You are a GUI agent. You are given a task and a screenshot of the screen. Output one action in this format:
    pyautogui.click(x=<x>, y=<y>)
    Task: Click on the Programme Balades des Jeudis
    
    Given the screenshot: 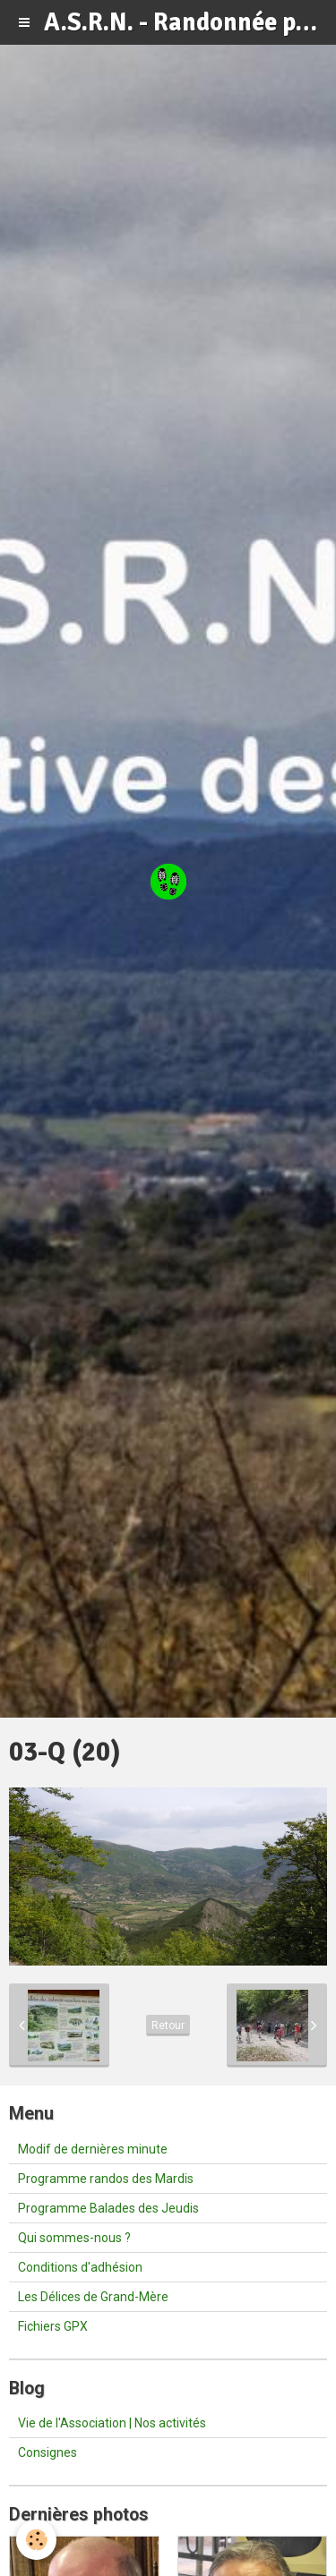 What is the action you would take?
    pyautogui.click(x=108, y=2208)
    